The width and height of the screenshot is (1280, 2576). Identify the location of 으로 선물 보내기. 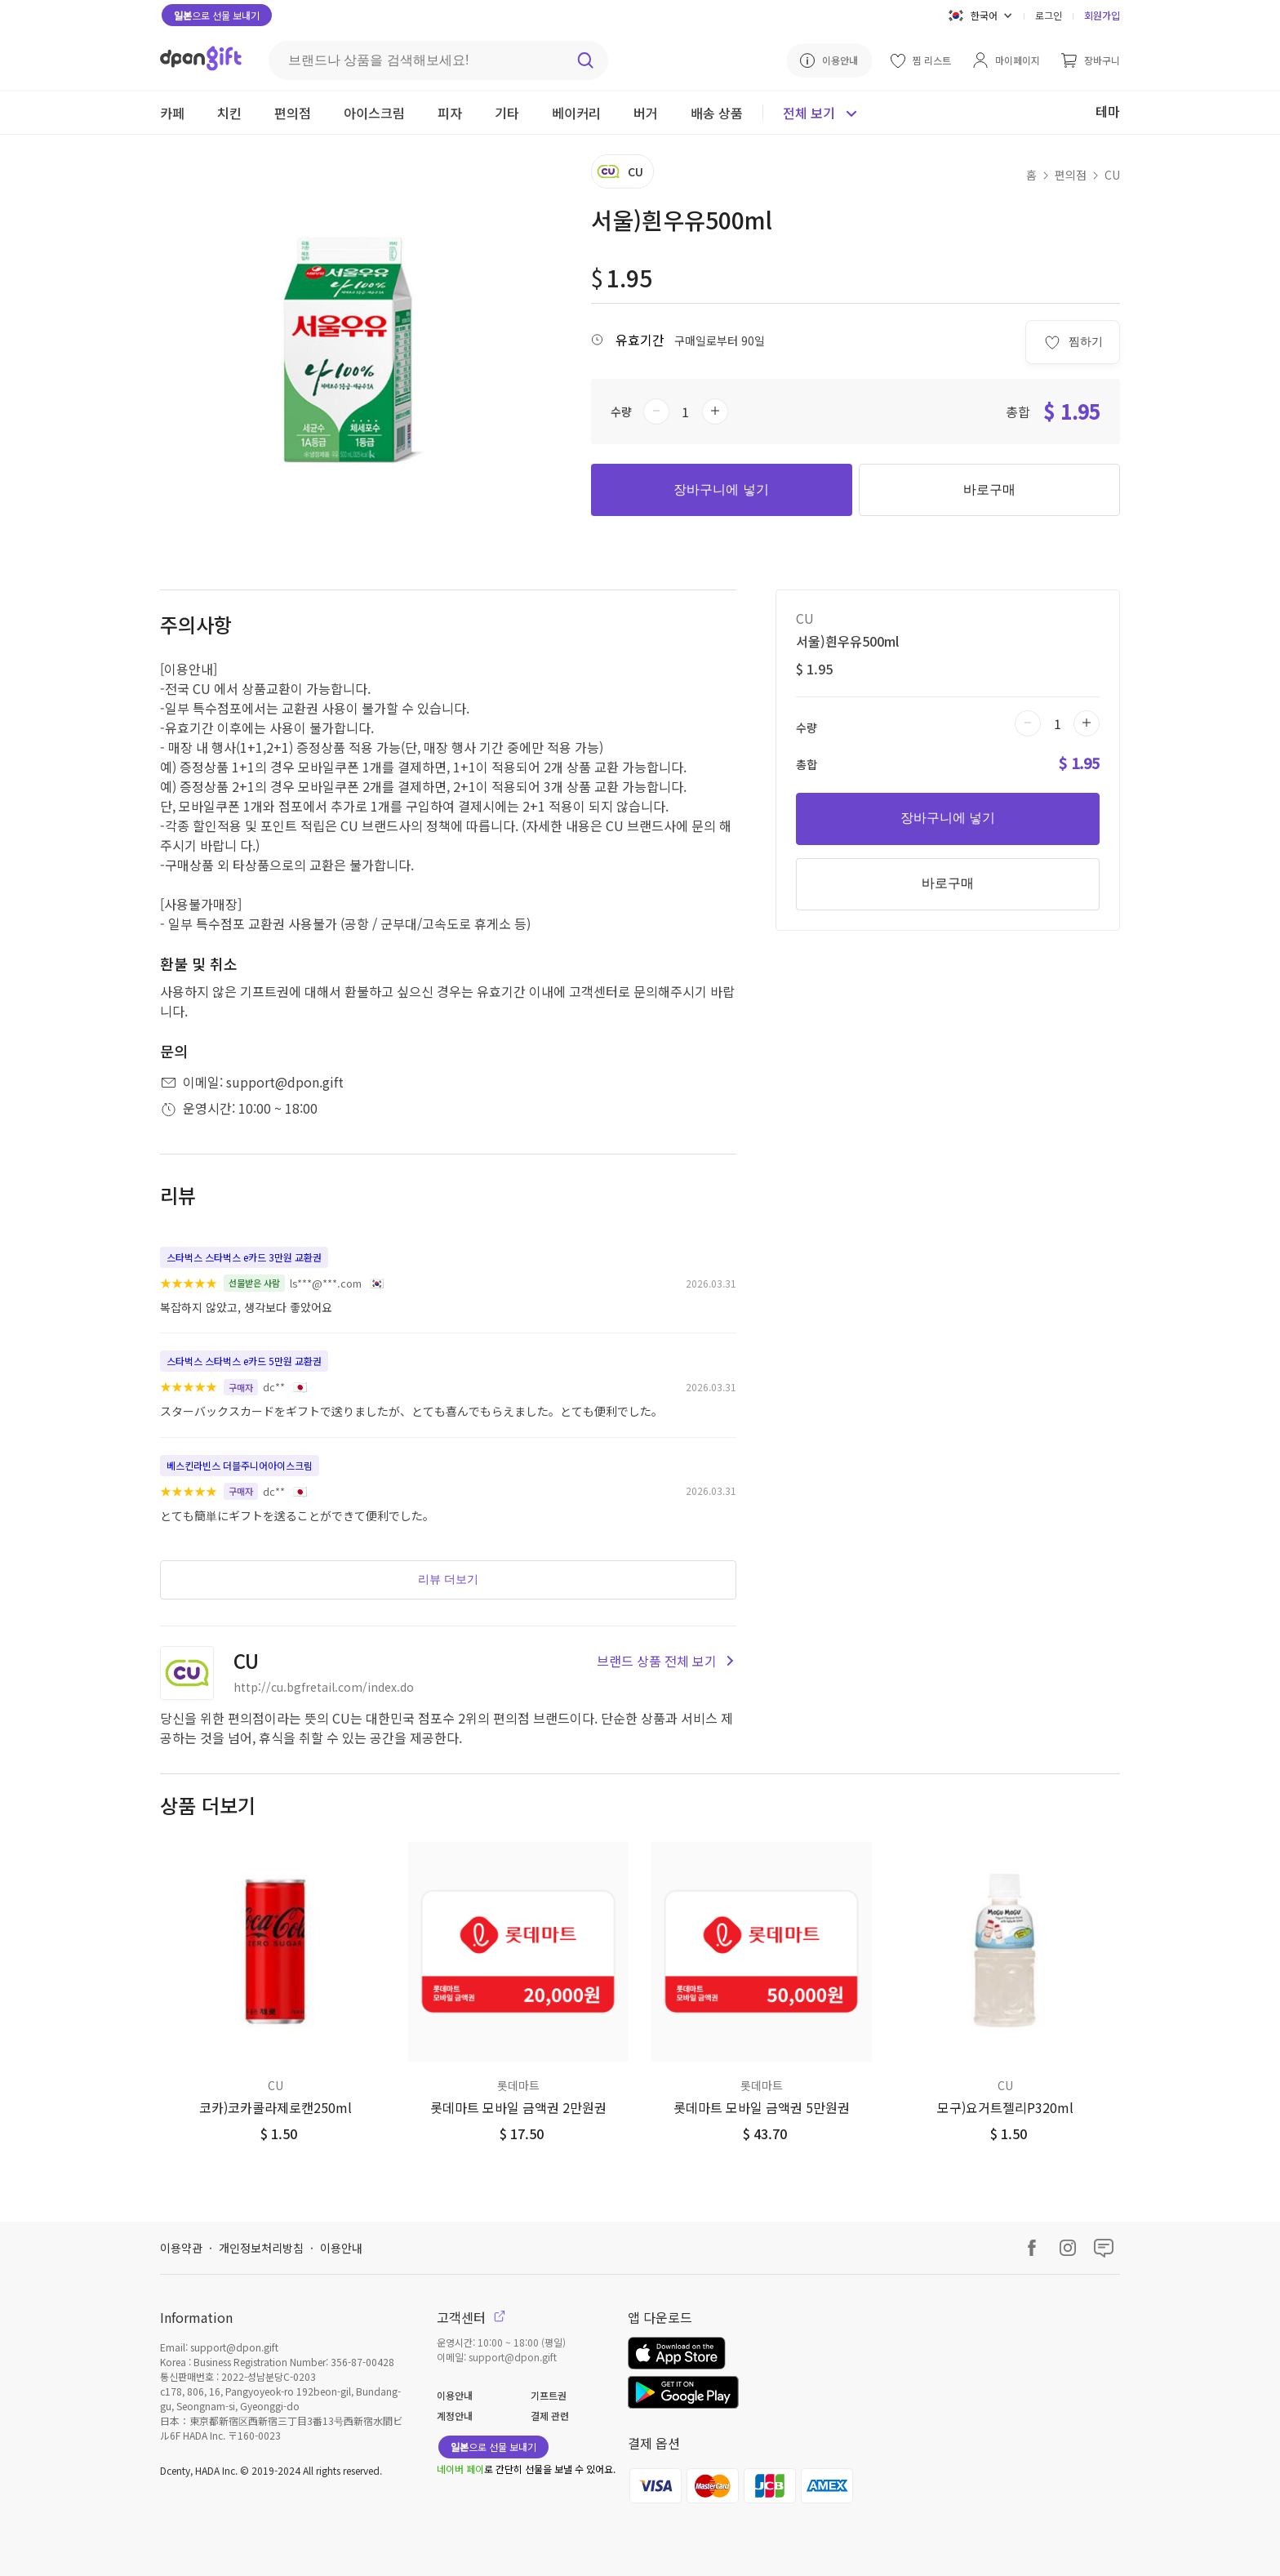
(217, 15).